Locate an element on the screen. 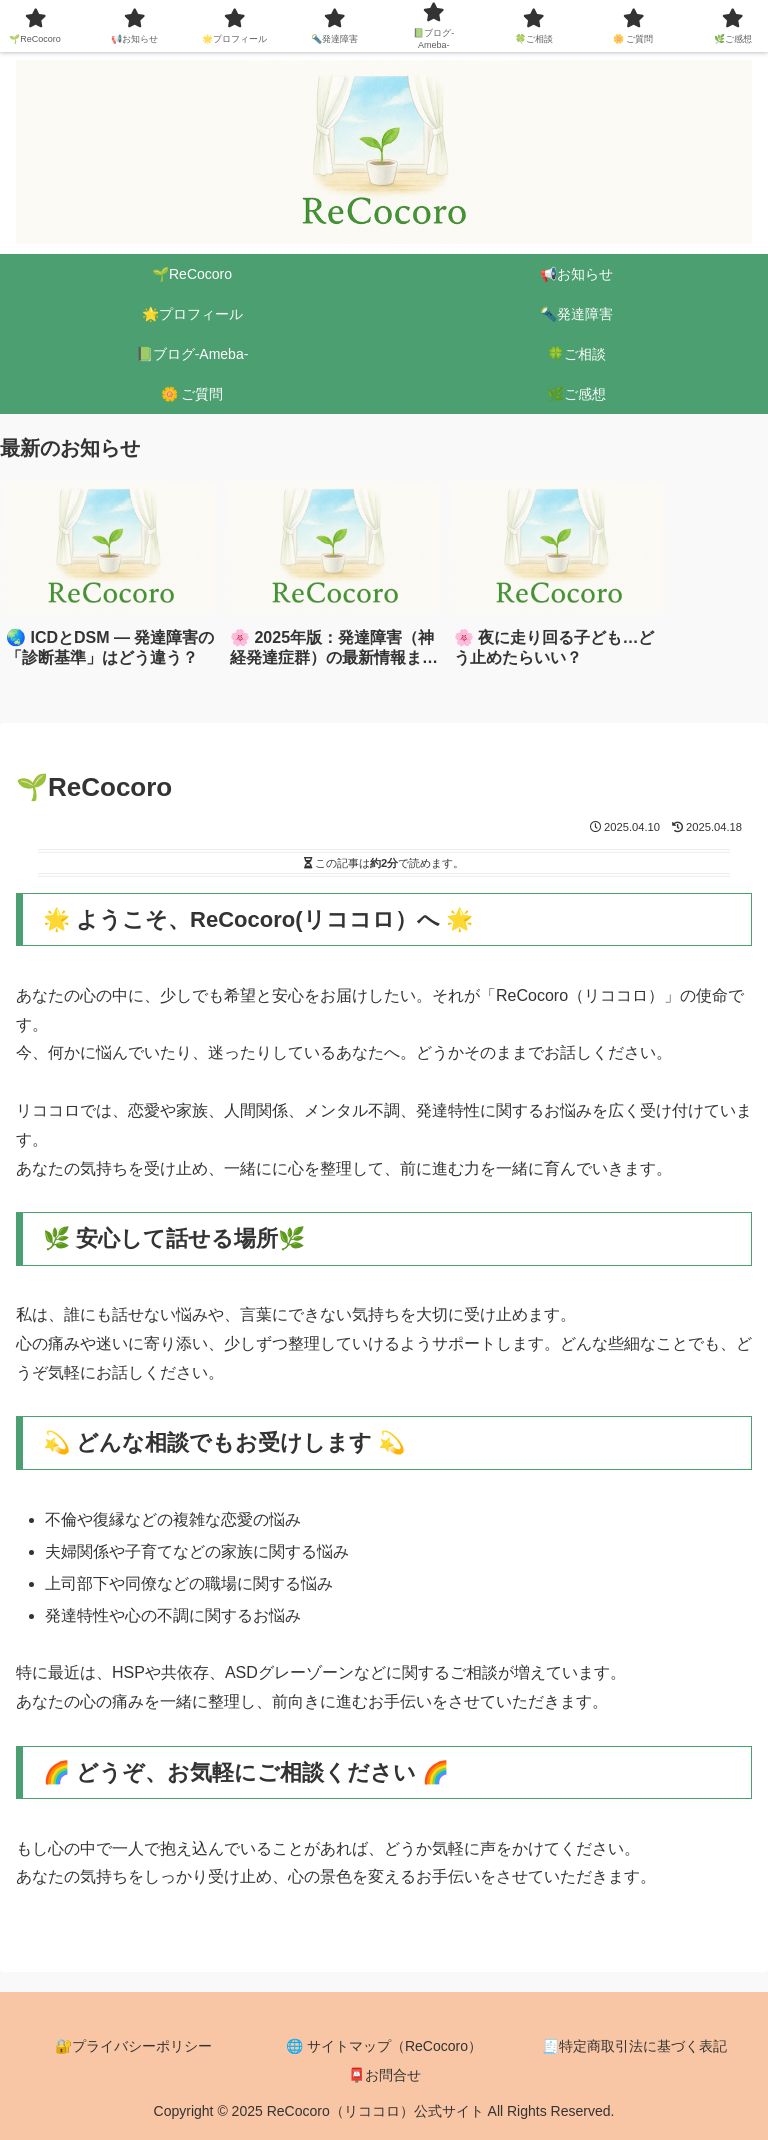 This screenshot has height=2140, width=768. 🔐プライバシーポリシー is located at coordinates (133, 2046).